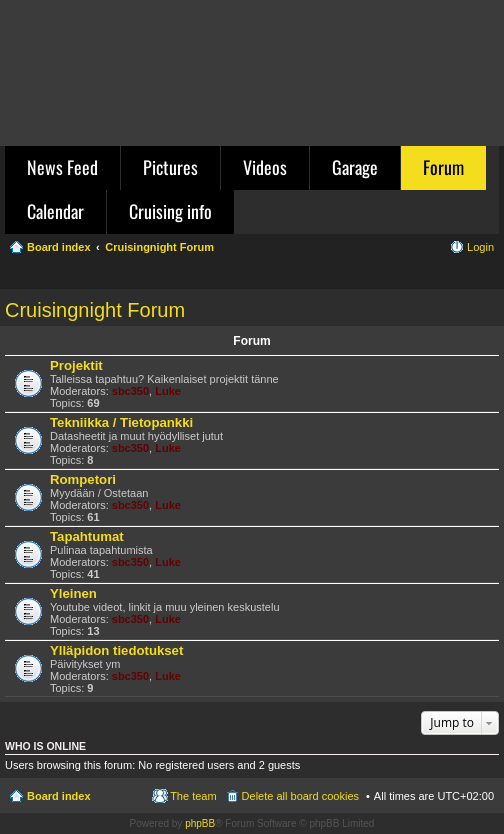  What do you see at coordinates (480, 247) in the screenshot?
I see `Login [menuitem]` at bounding box center [480, 247].